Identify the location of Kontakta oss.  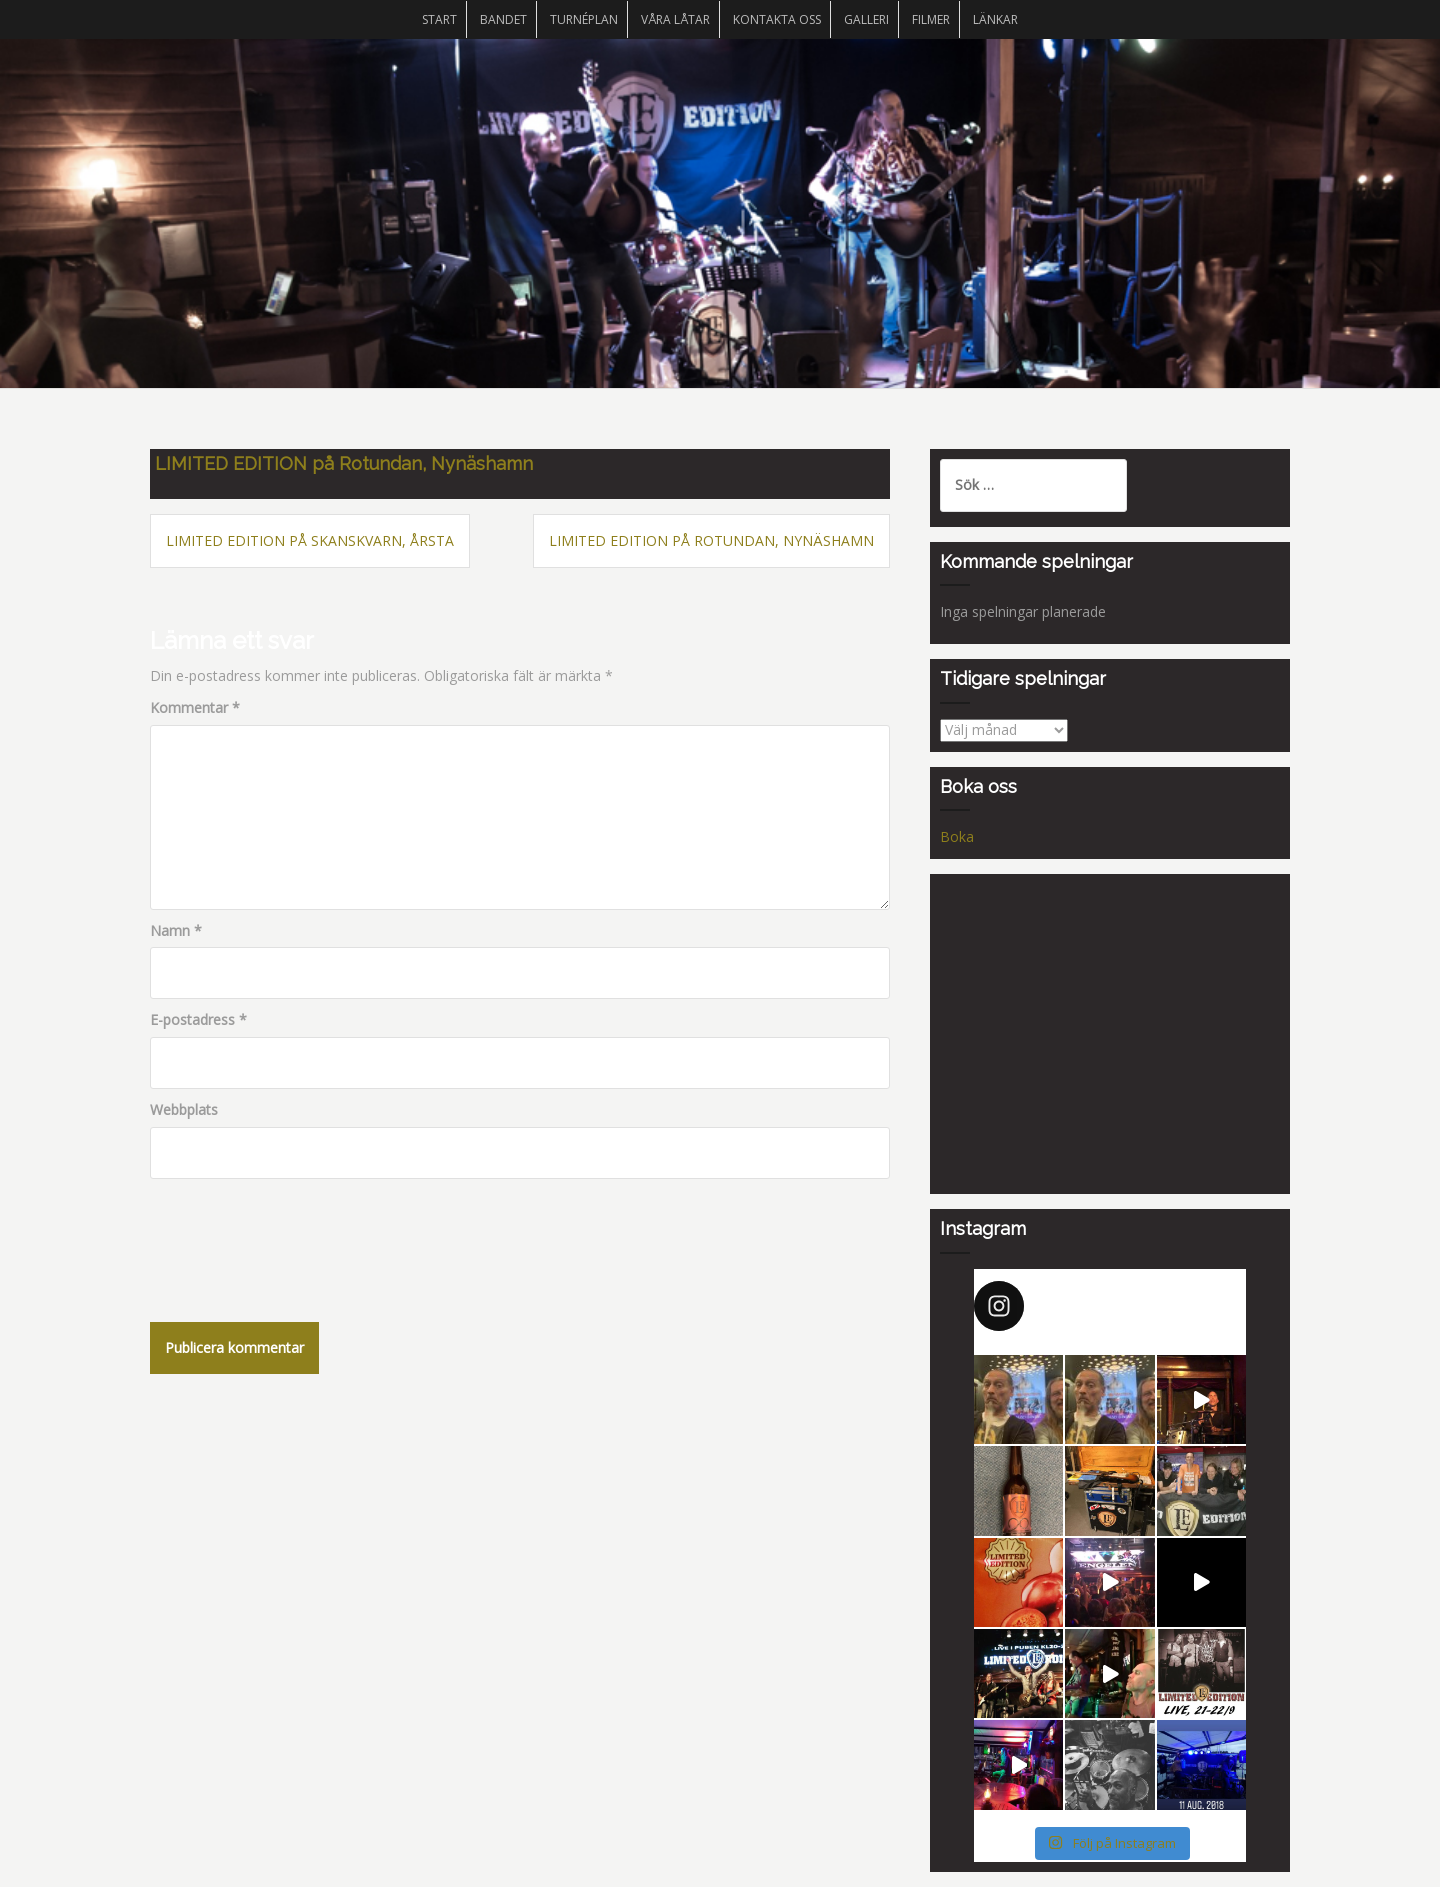
(777, 19).